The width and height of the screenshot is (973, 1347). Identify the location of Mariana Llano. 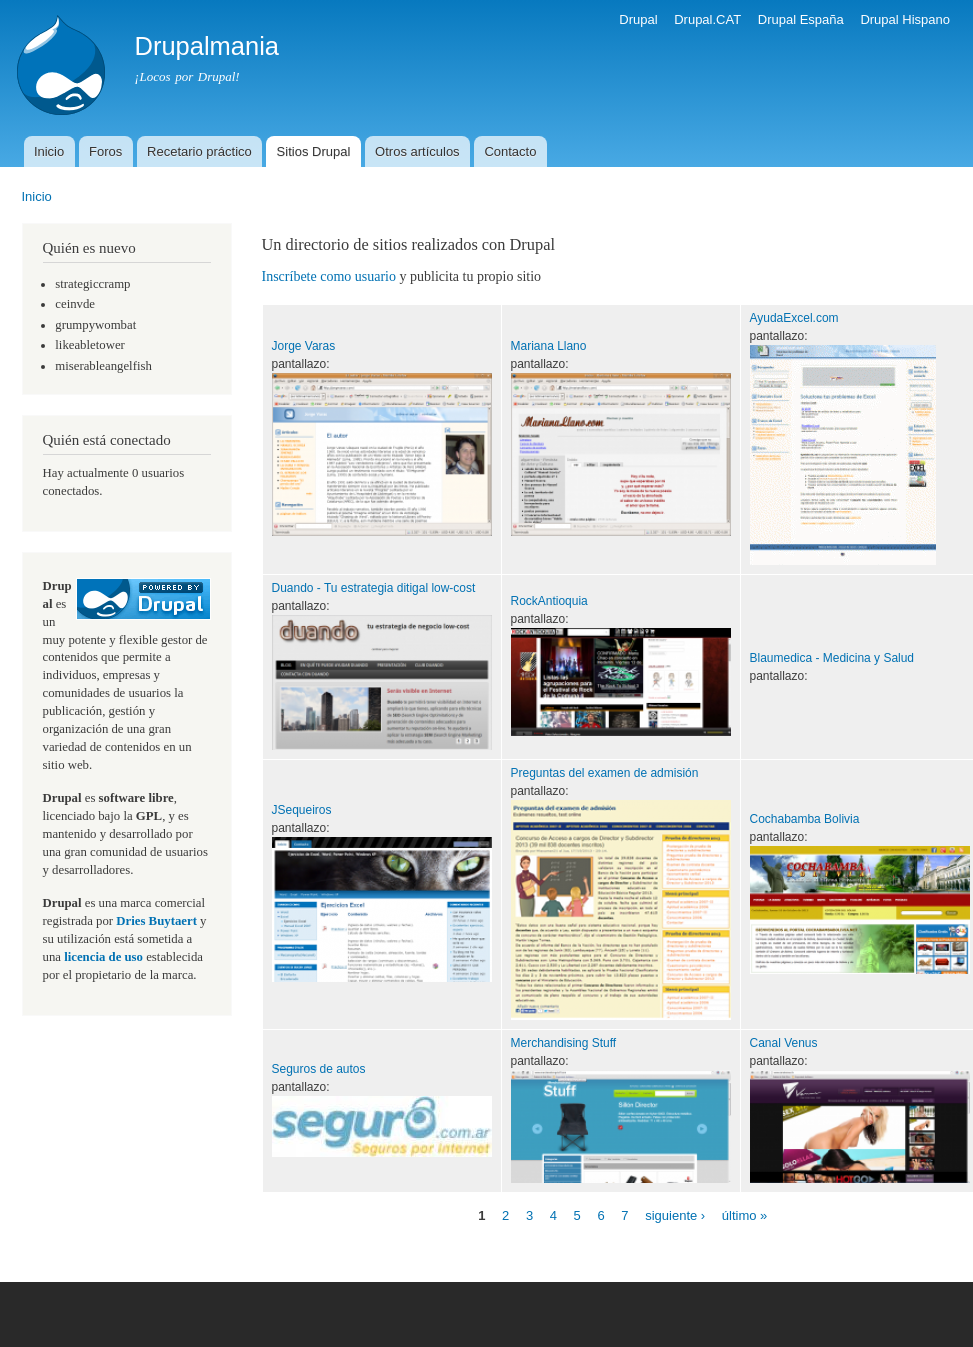
(549, 346).